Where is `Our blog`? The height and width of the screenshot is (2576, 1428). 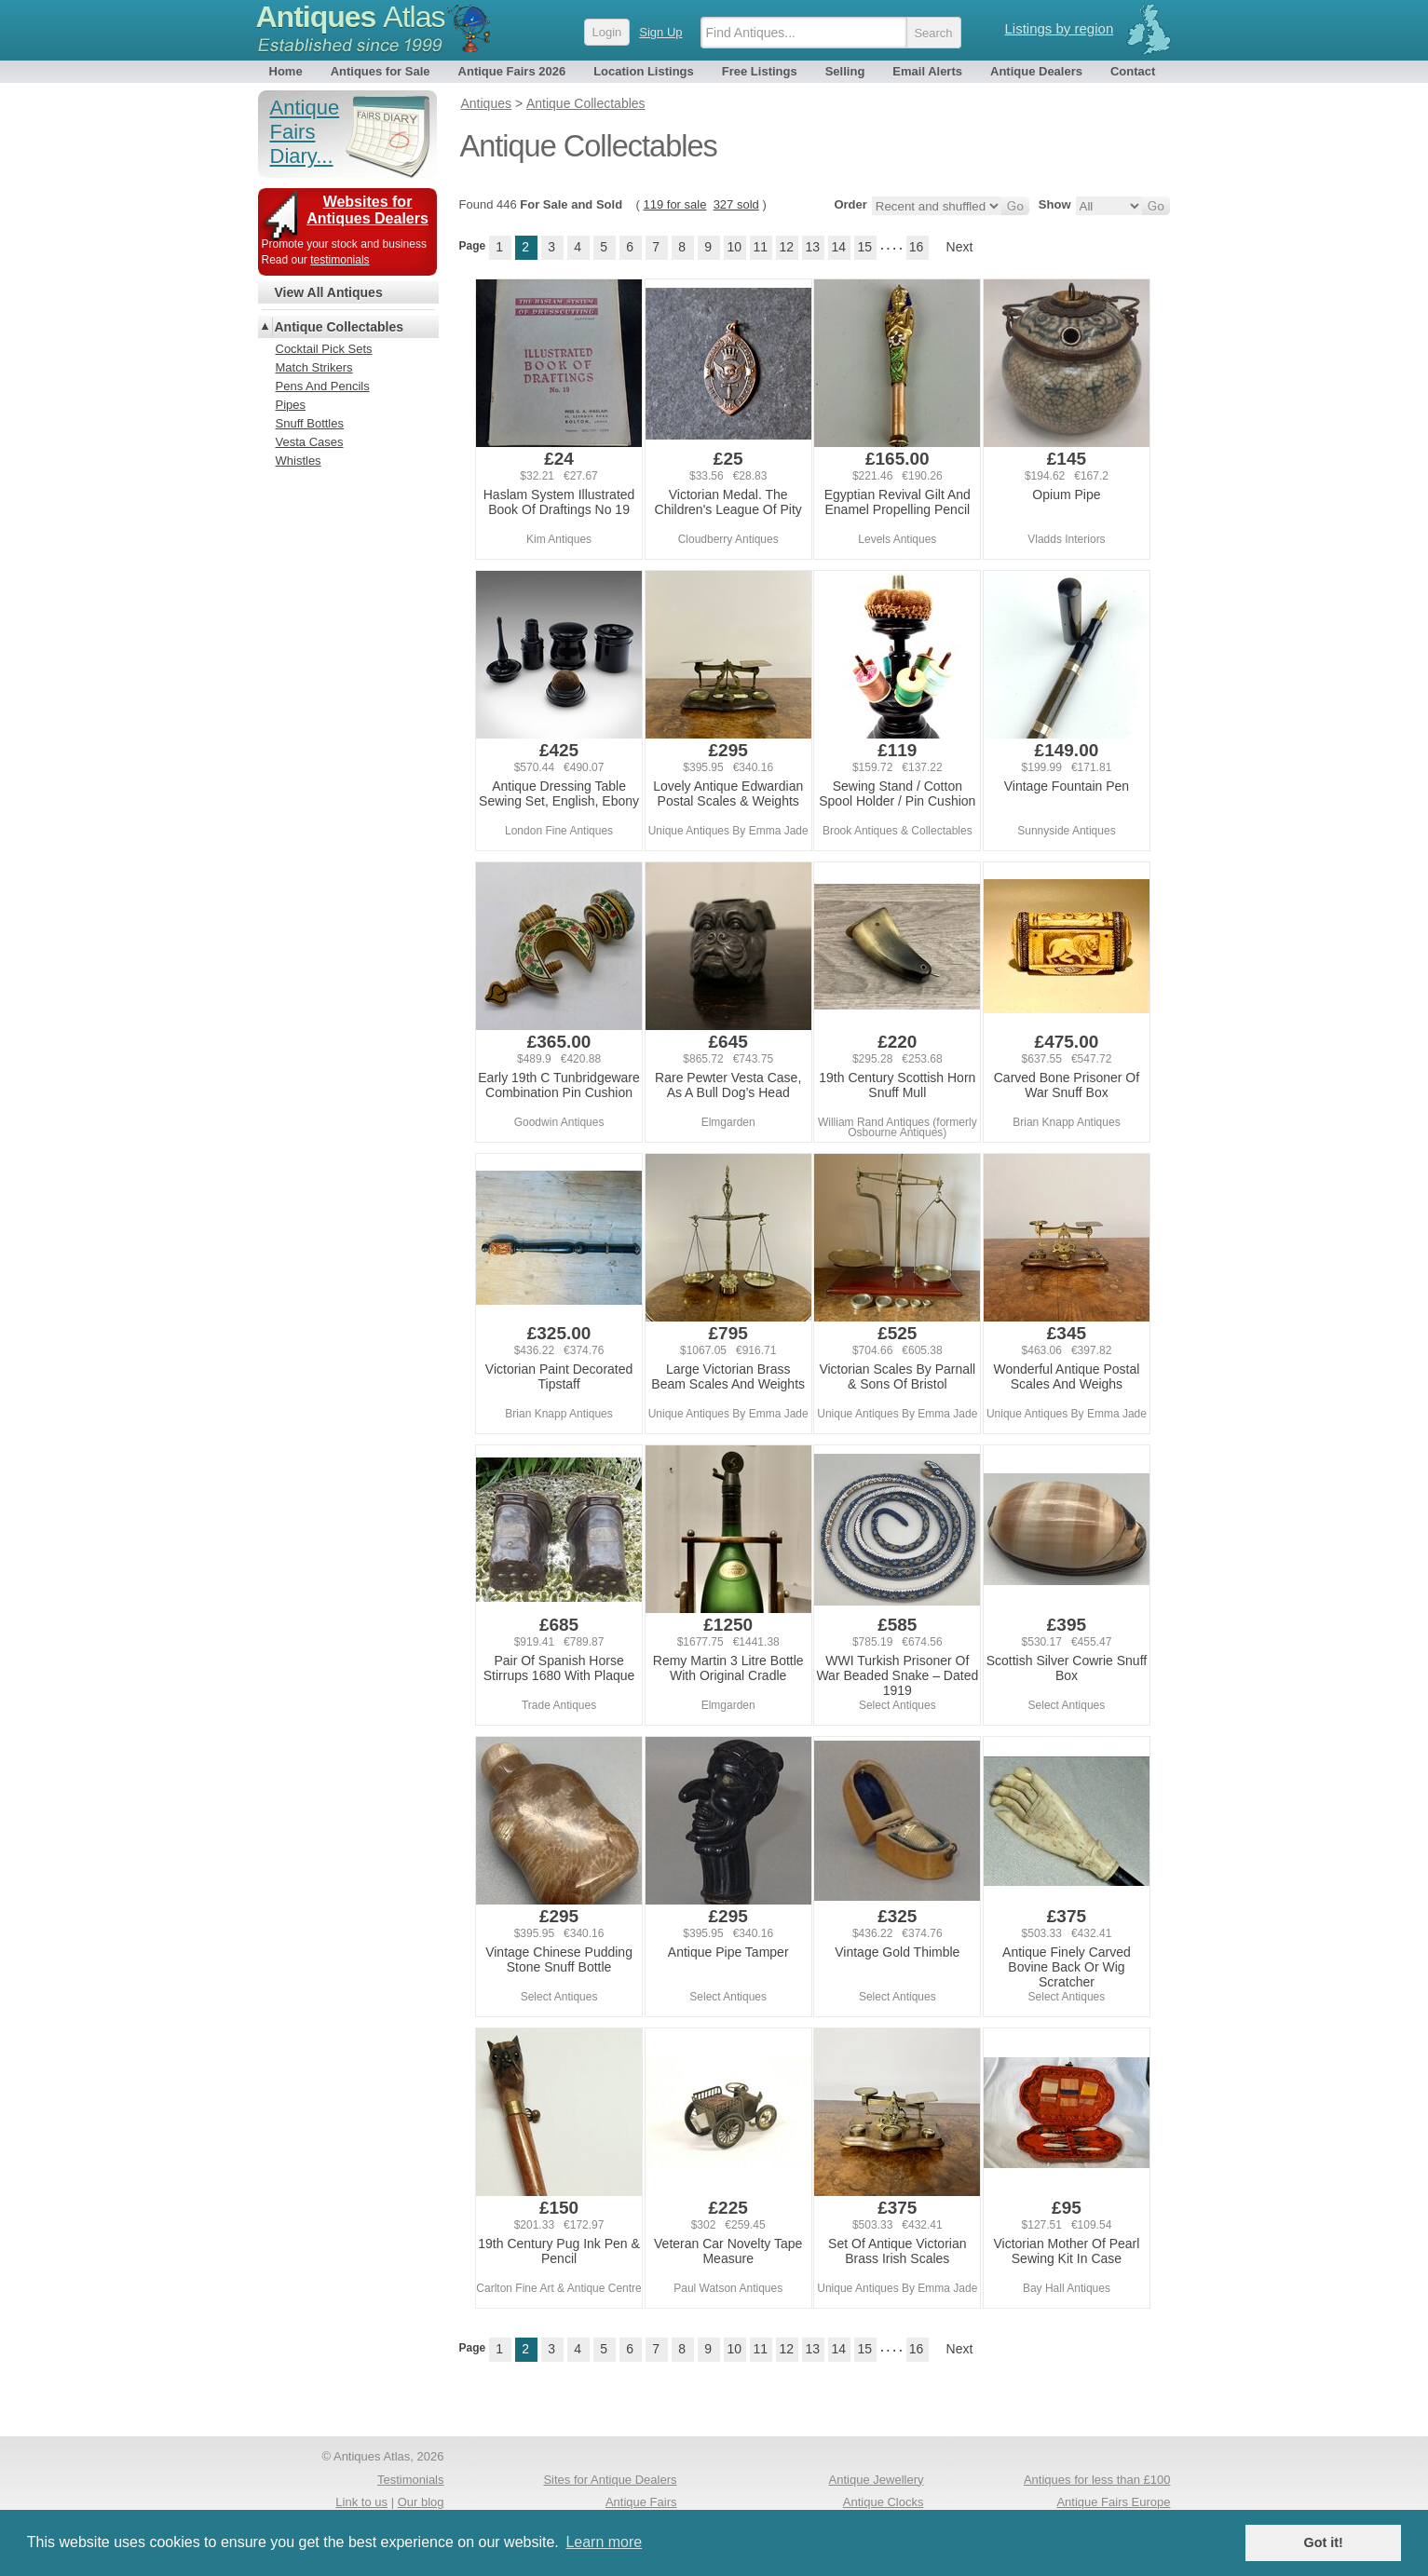 Our blog is located at coordinates (421, 2502).